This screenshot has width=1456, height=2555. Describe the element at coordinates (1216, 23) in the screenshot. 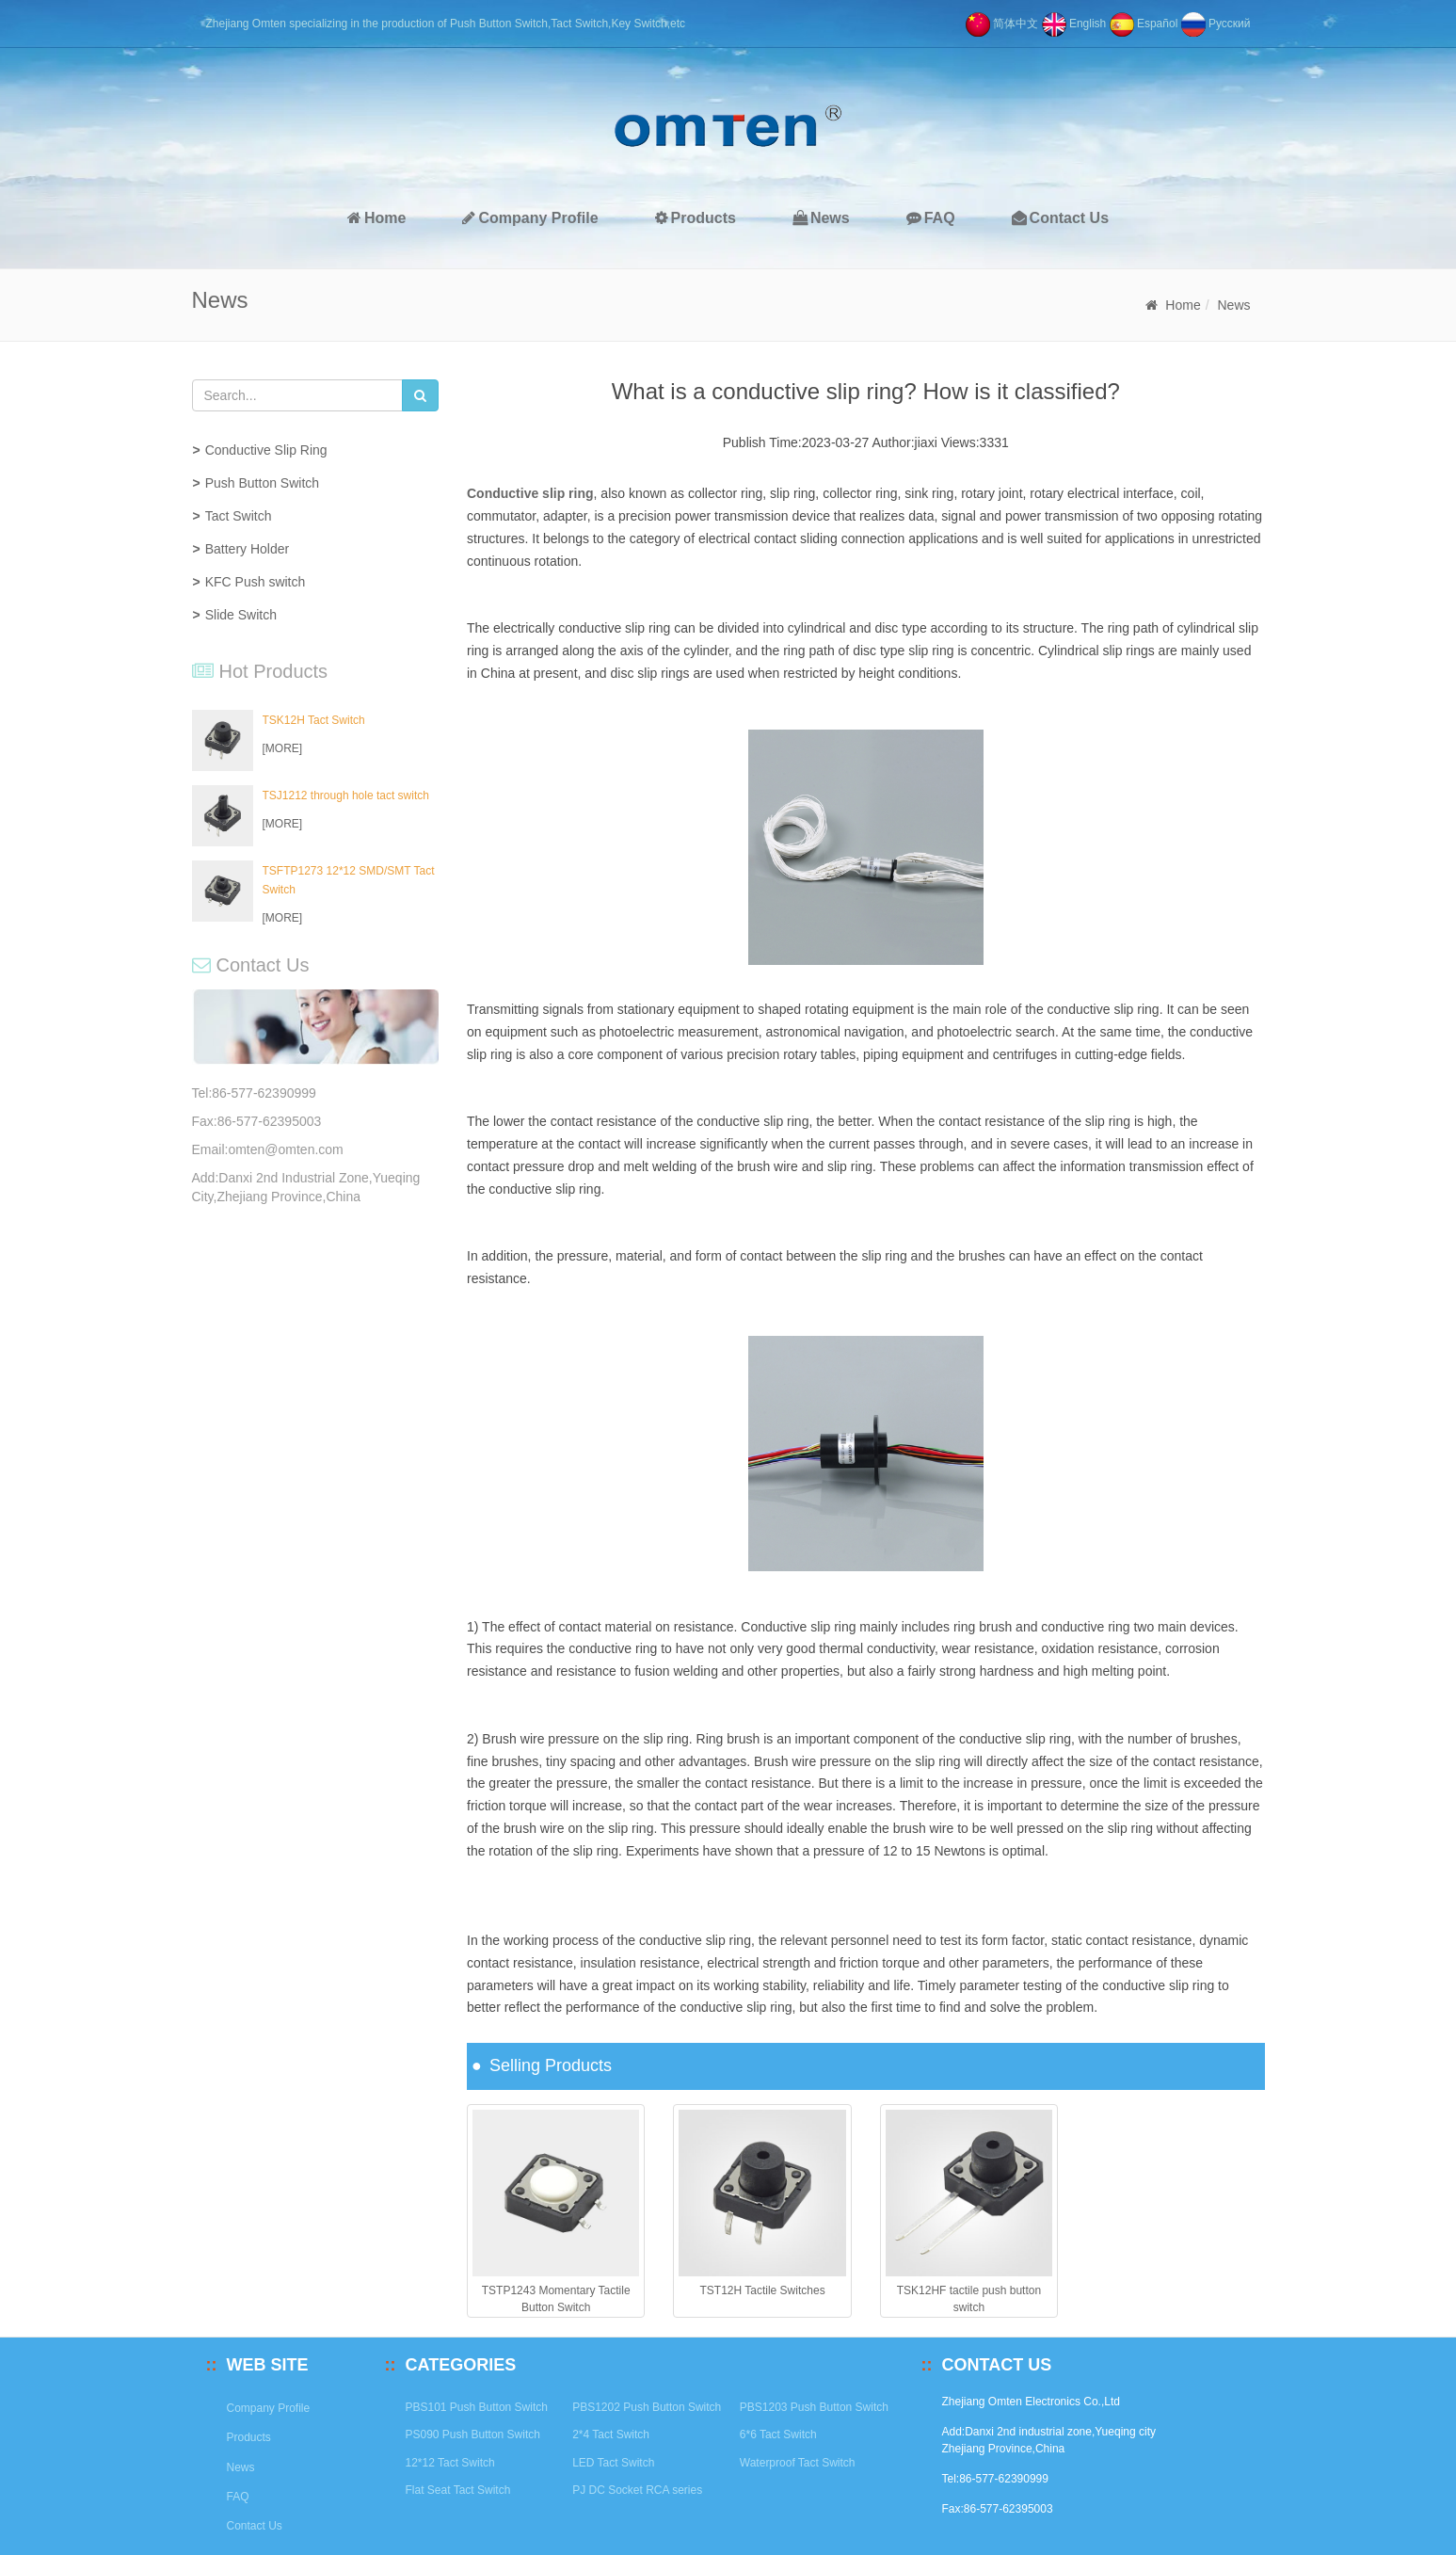

I see `Pусский` at that location.